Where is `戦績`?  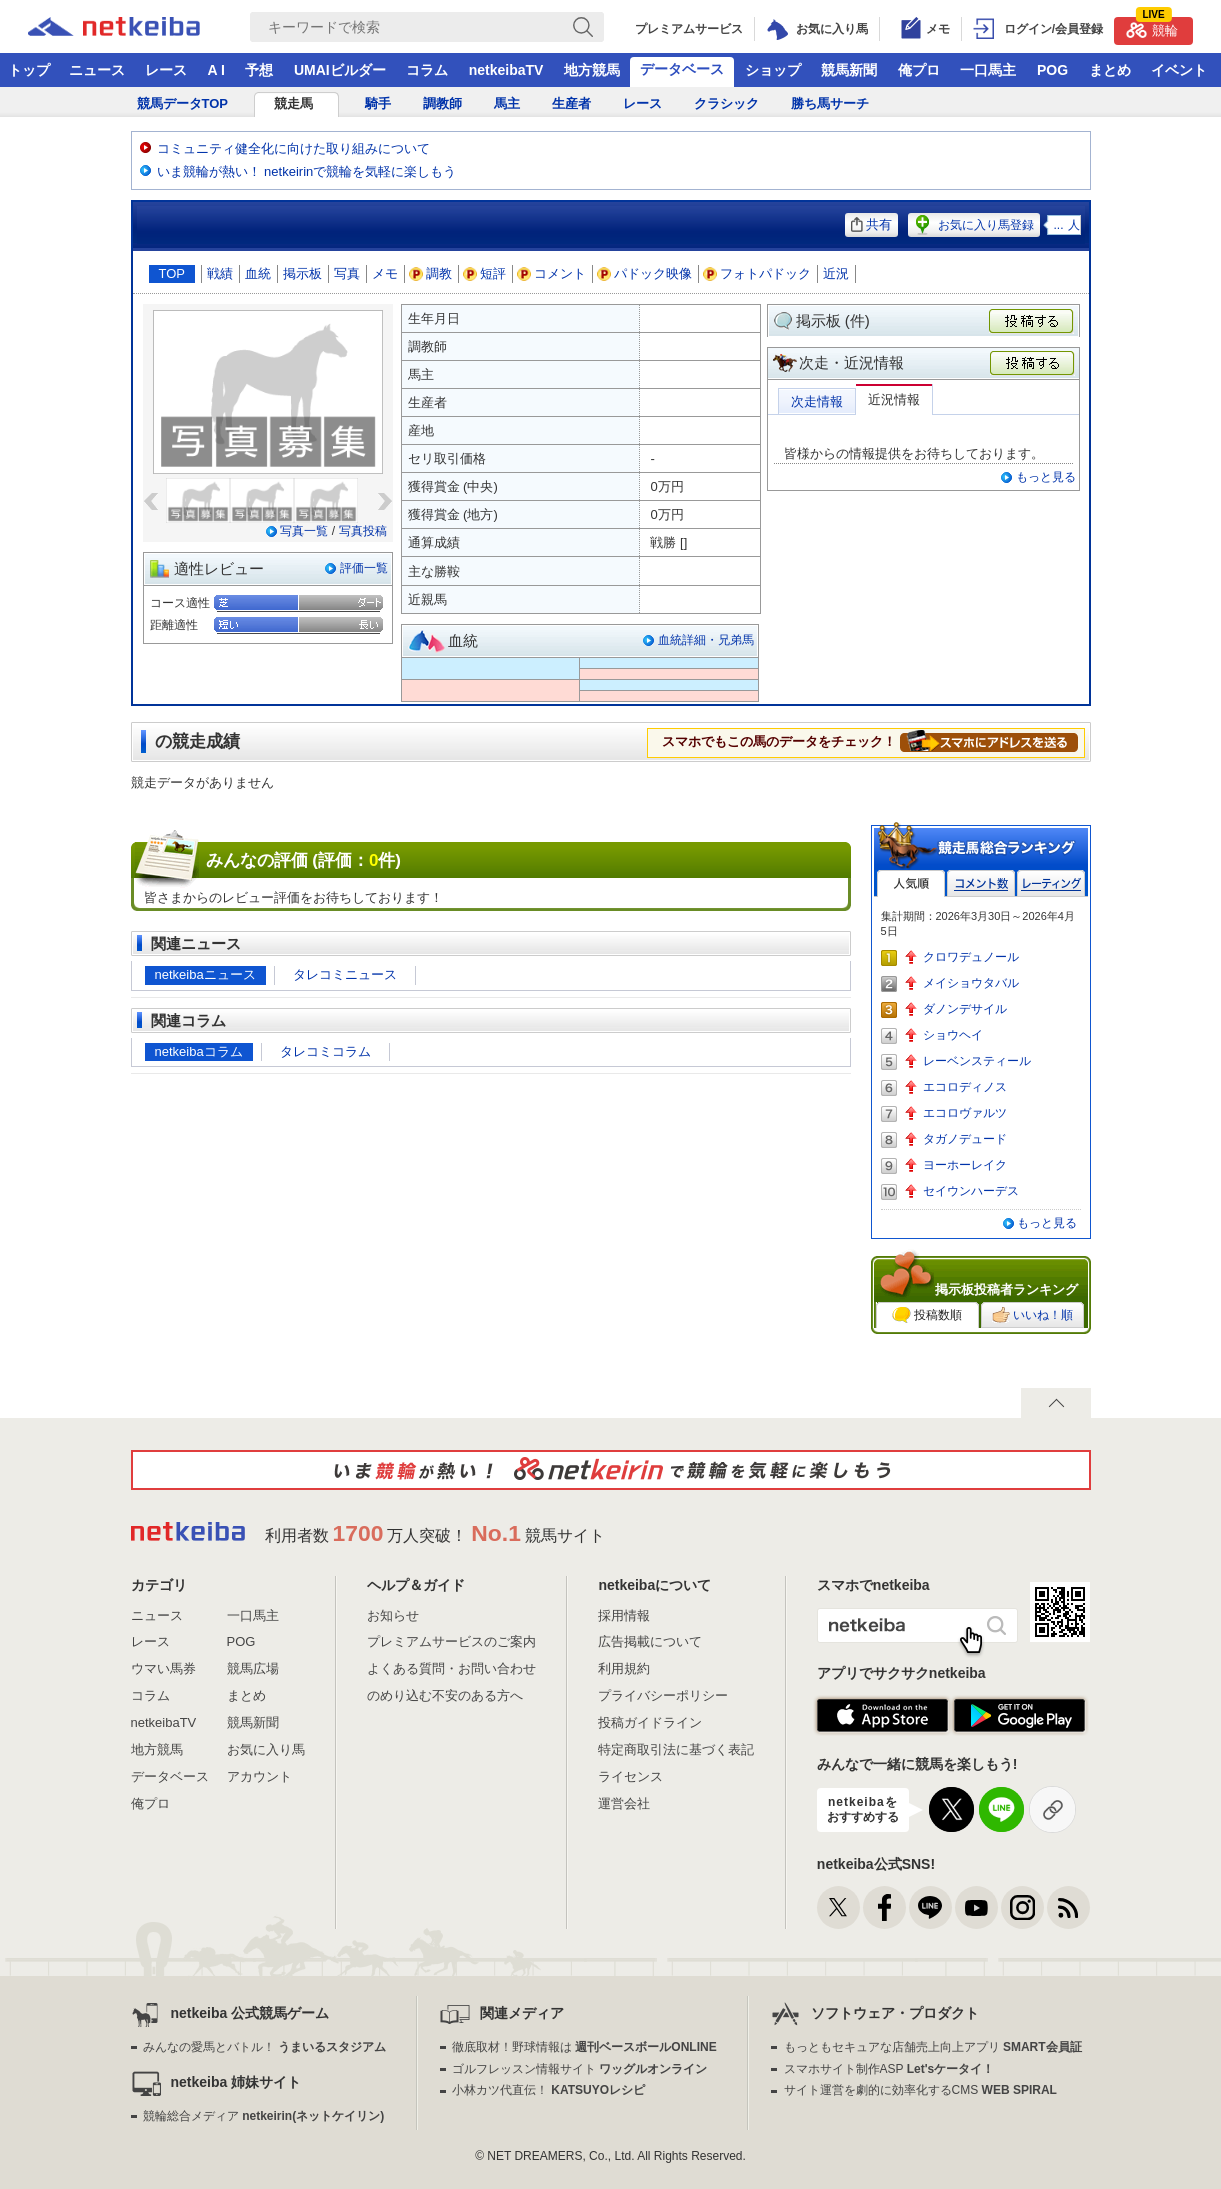
戦績 is located at coordinates (220, 273).